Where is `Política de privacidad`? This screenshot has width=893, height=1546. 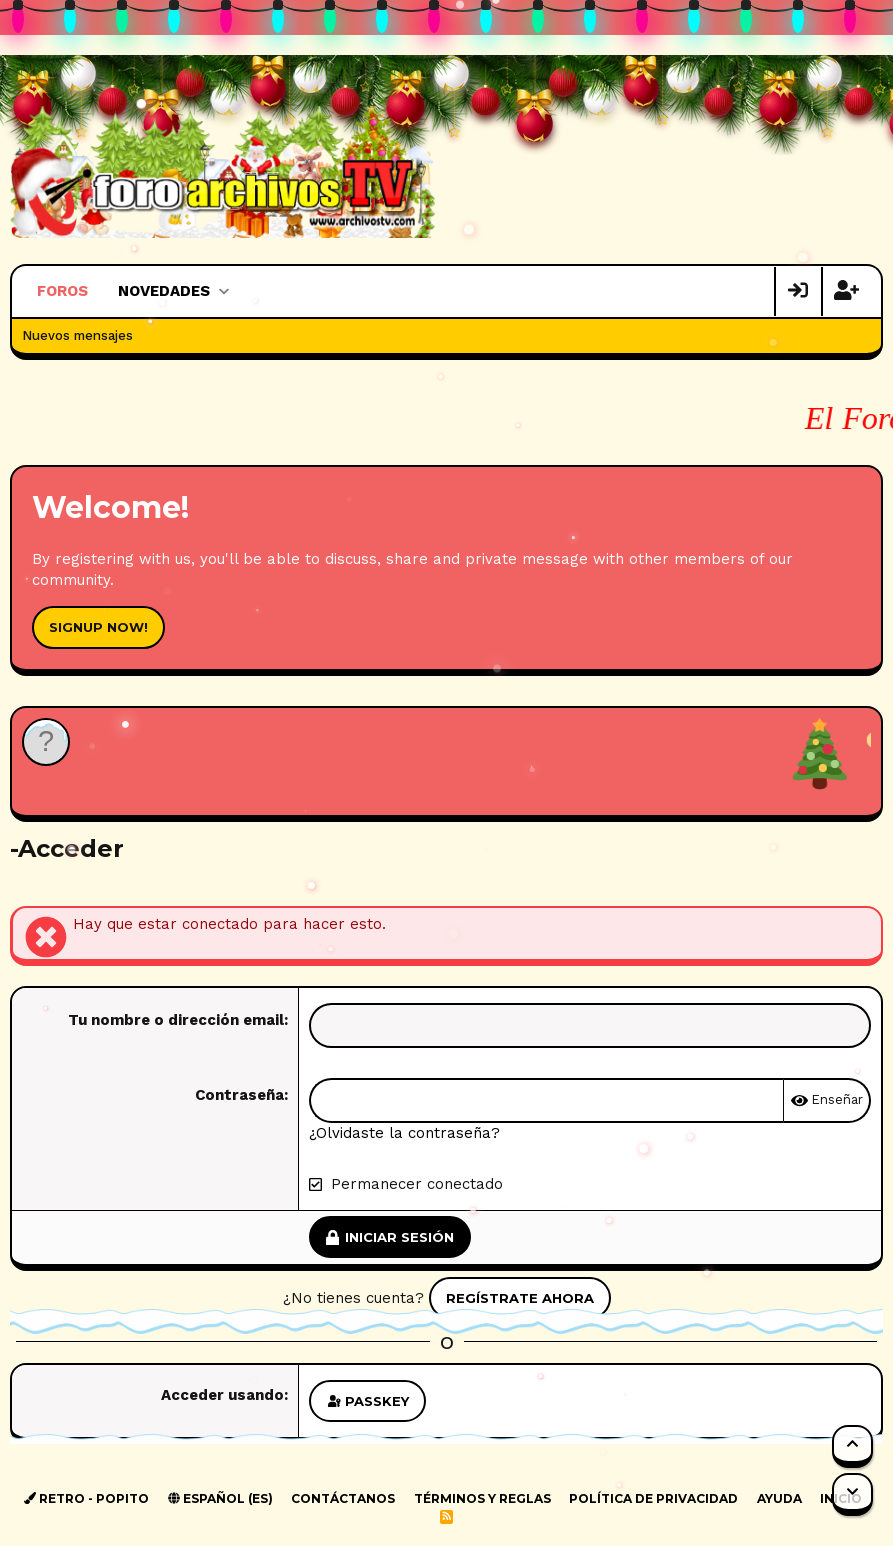 Política de privacidad is located at coordinates (653, 1498).